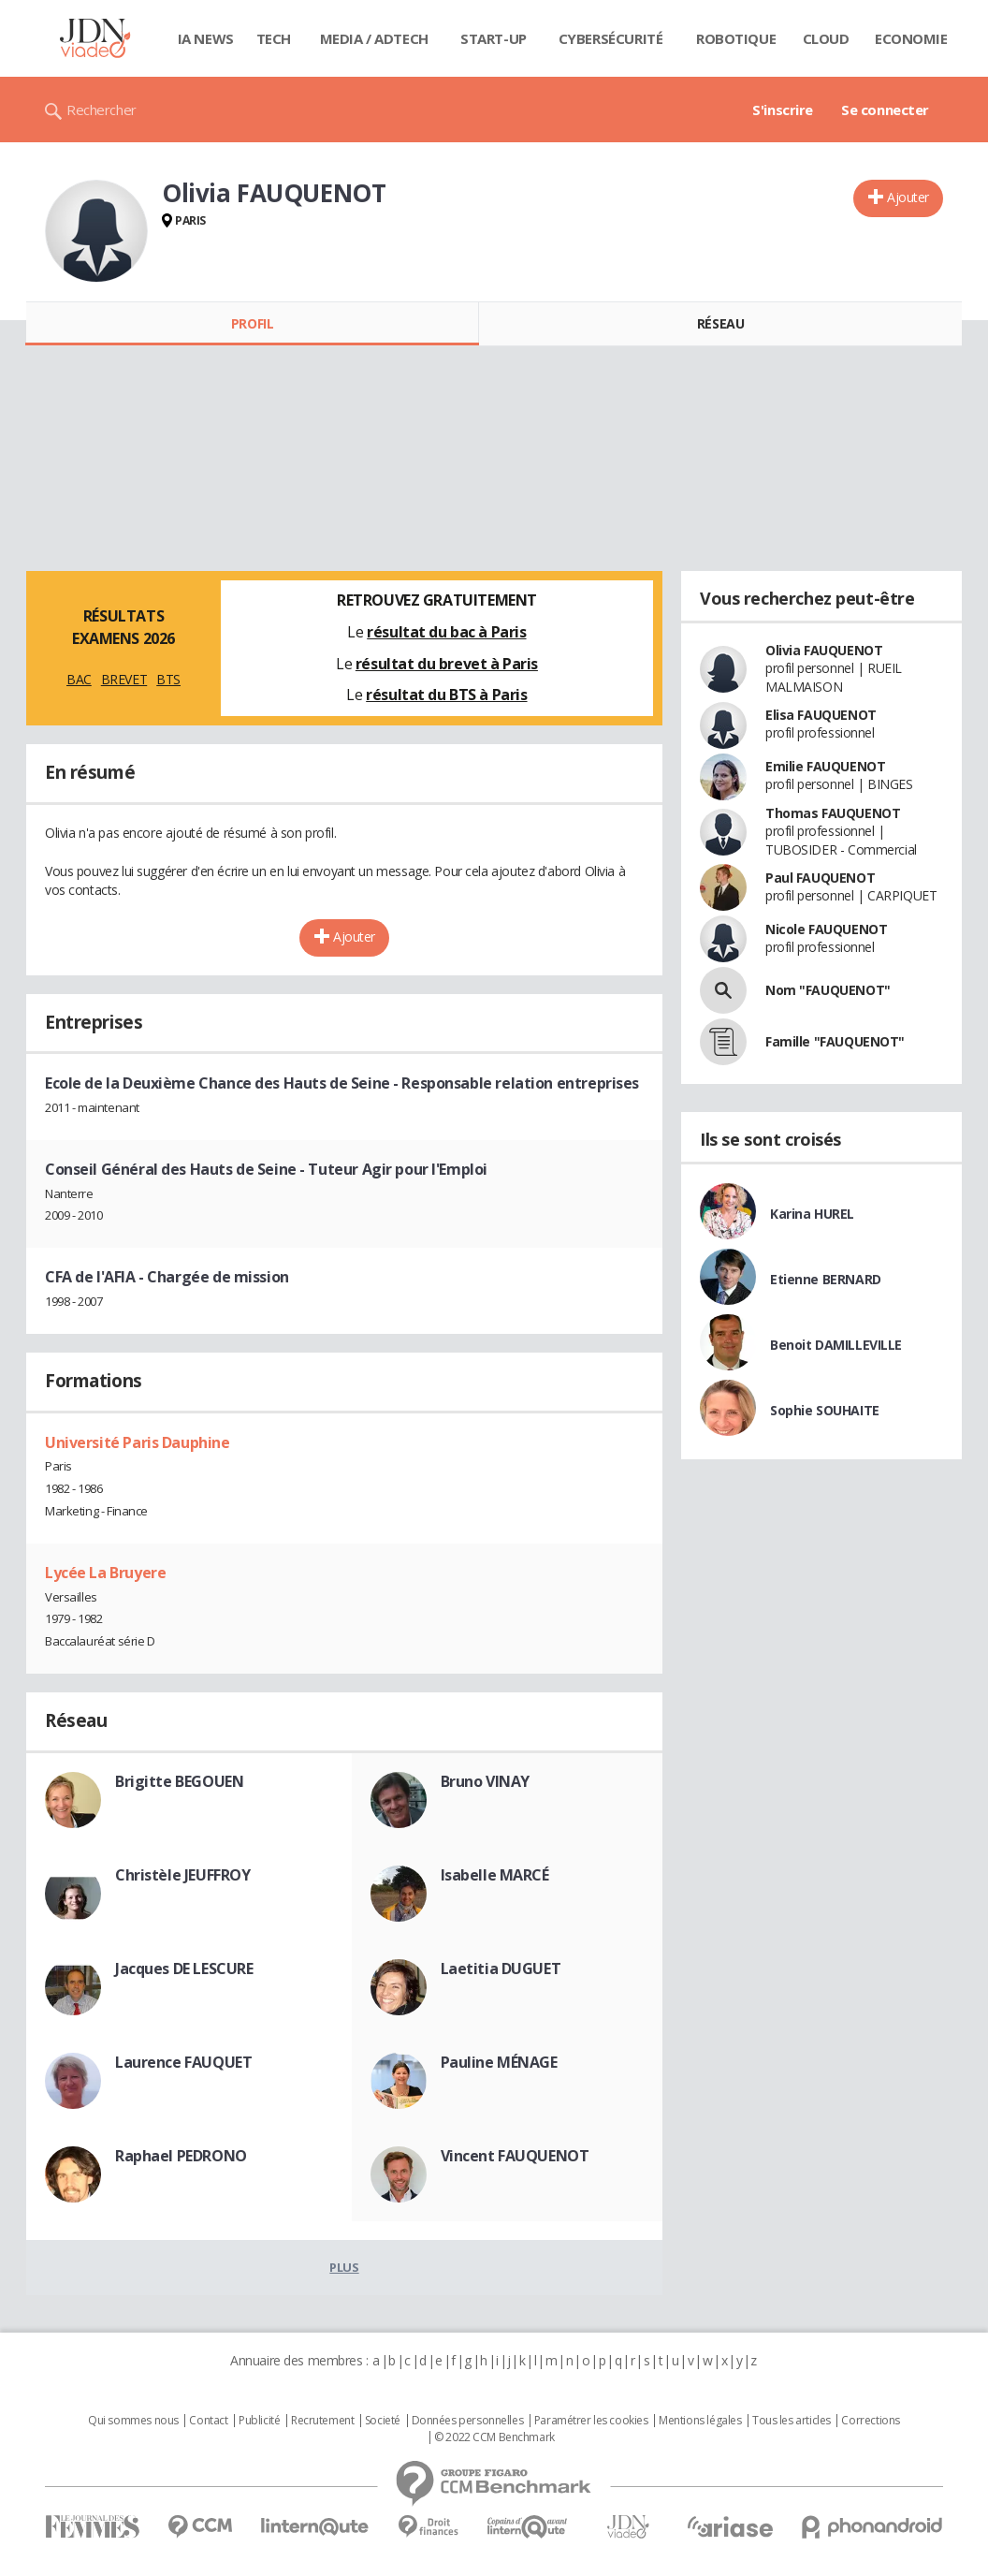  I want to click on Christèle JEUFFROY, so click(182, 1875).